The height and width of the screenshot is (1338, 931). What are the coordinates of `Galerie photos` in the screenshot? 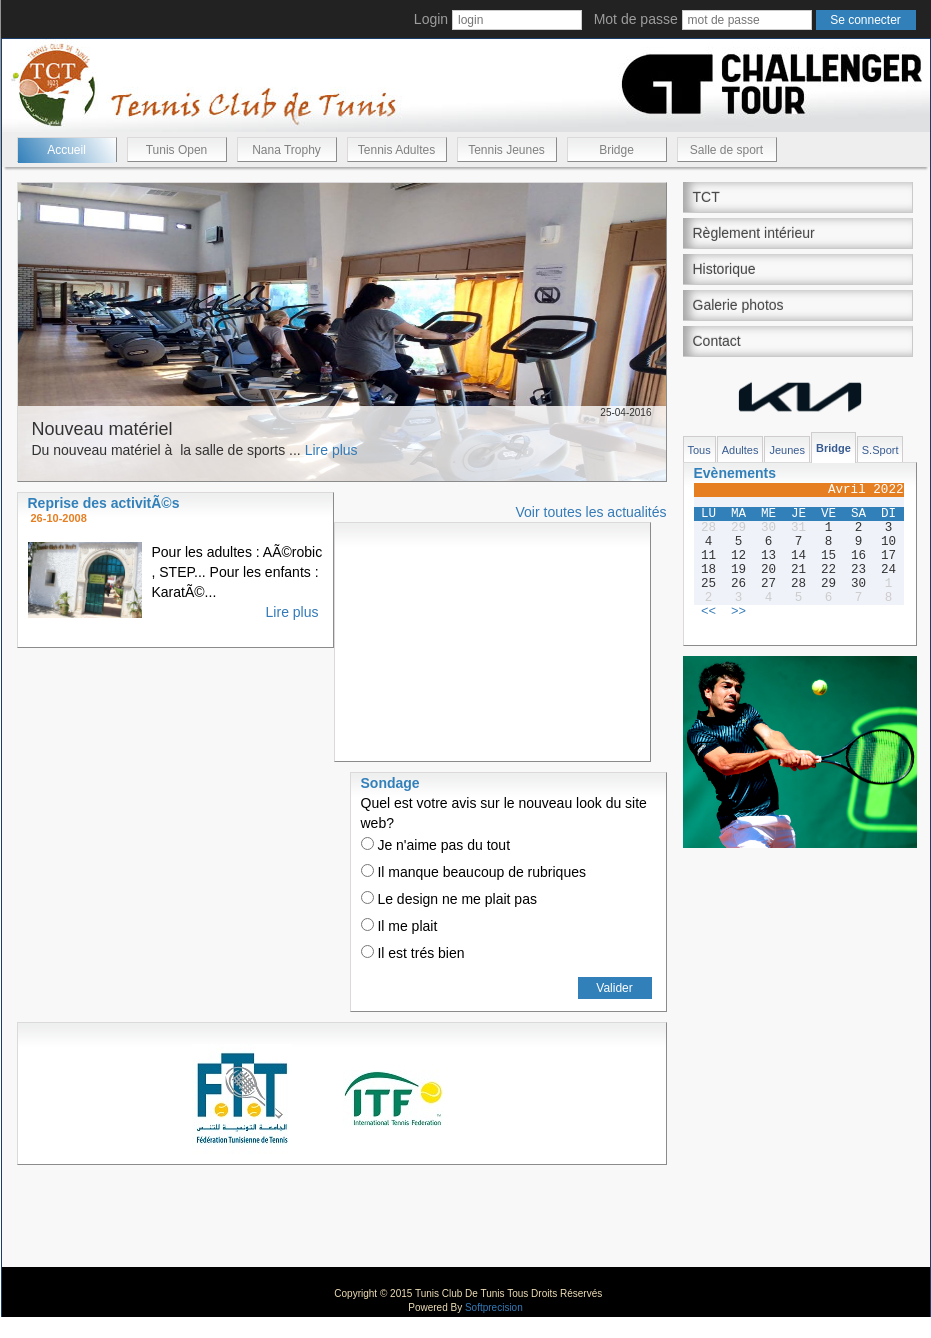 It's located at (738, 305).